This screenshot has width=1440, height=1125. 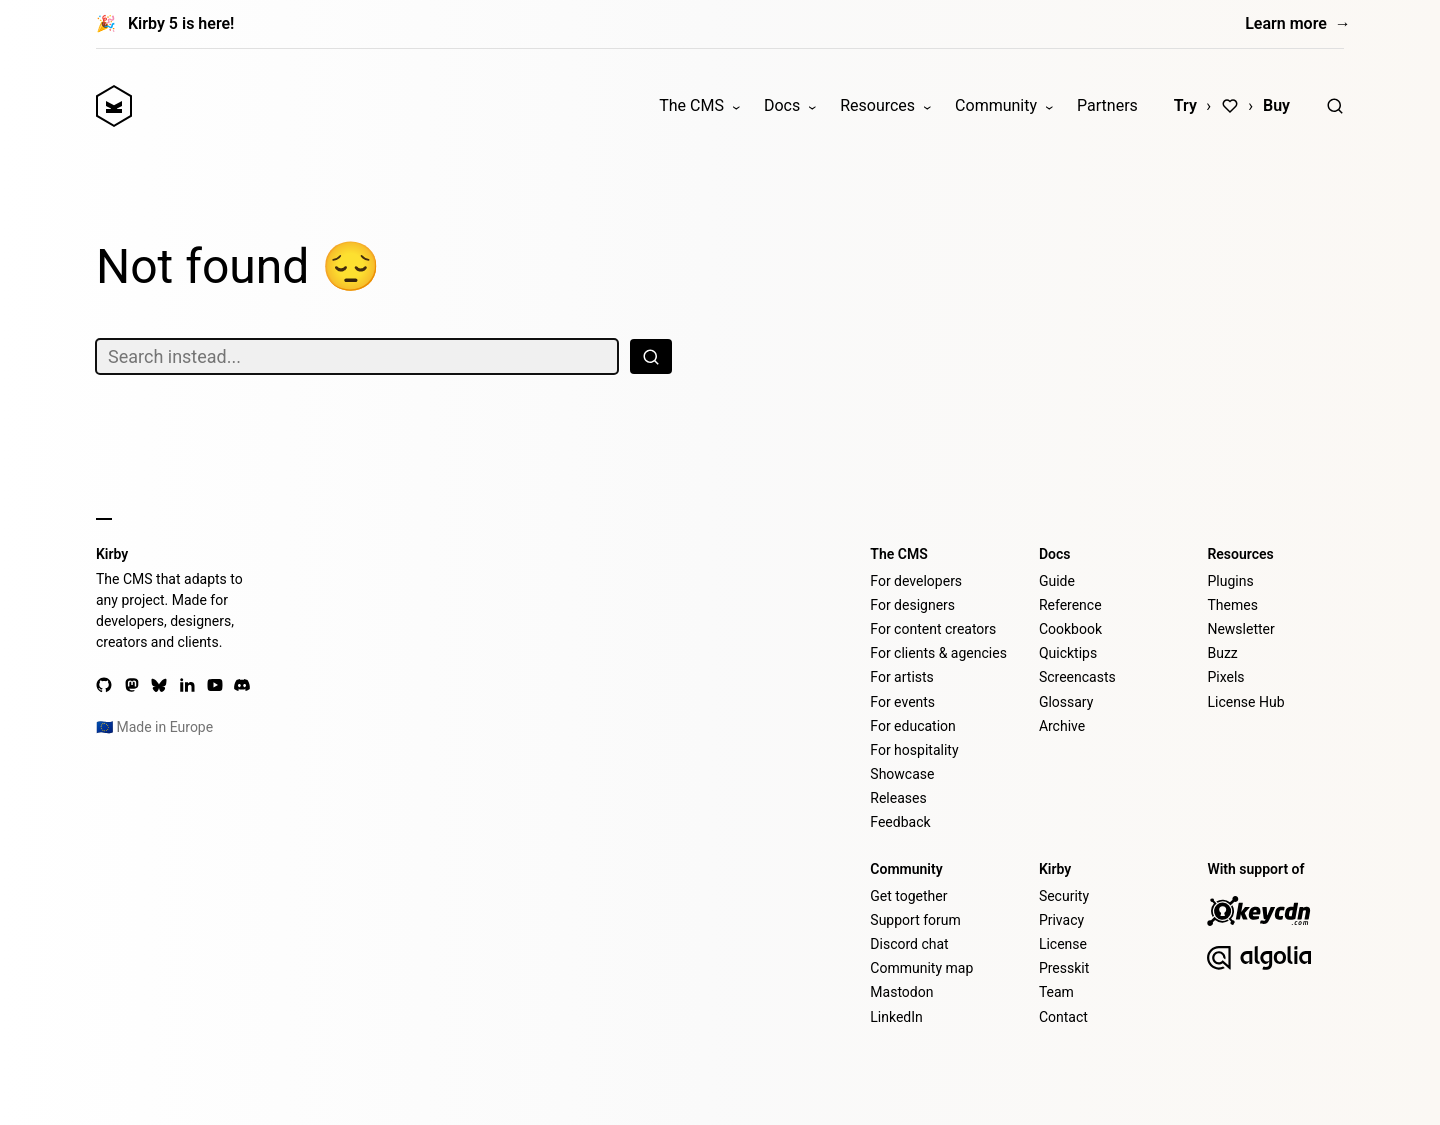 What do you see at coordinates (900, 822) in the screenshot?
I see `Feedback` at bounding box center [900, 822].